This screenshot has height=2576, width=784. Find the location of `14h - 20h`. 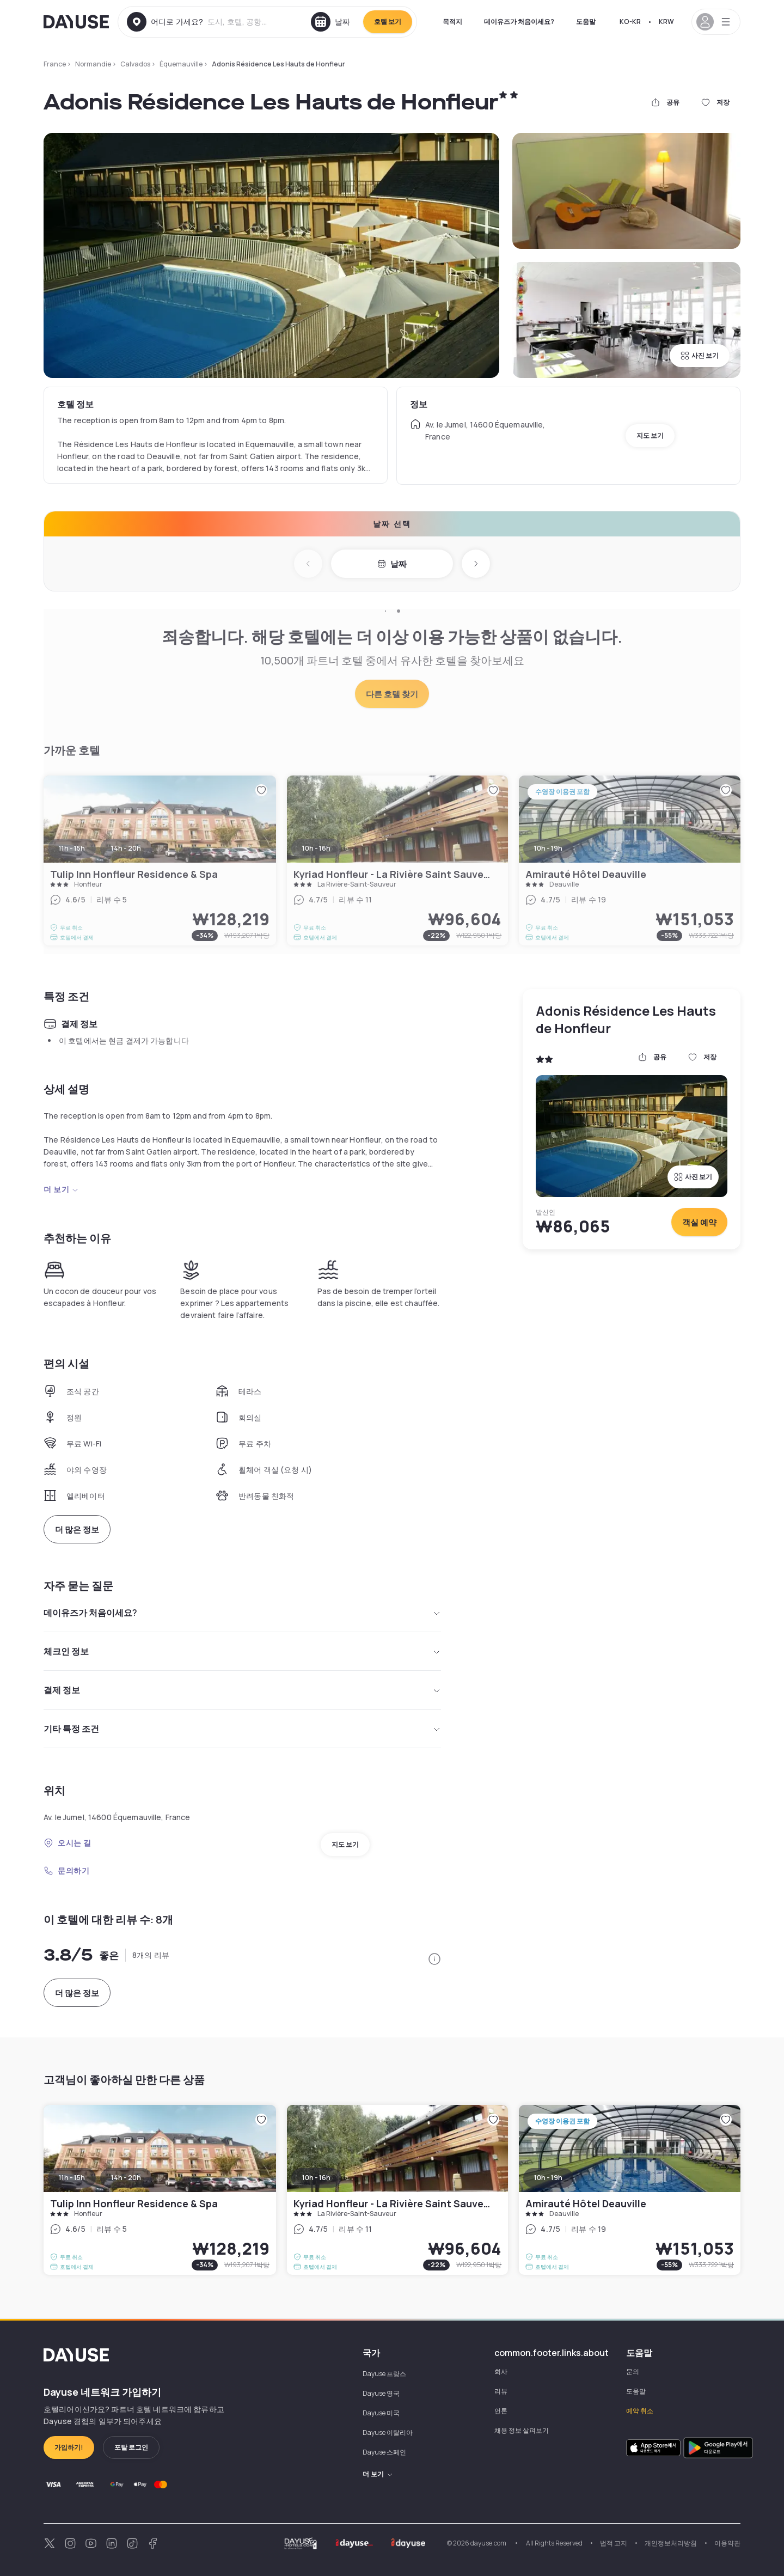

14h - 20h is located at coordinates (126, 2177).